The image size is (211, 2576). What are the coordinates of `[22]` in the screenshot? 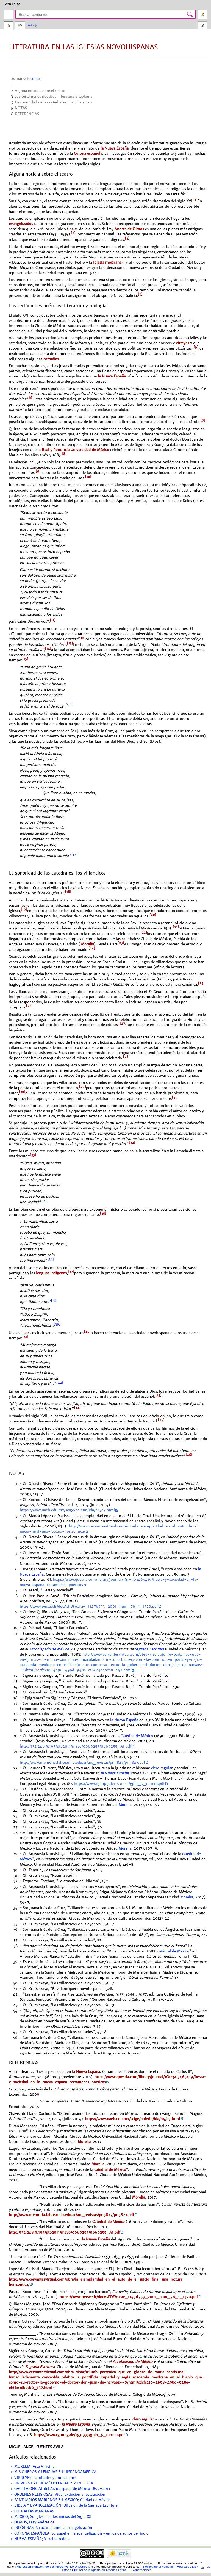 It's located at (143, 932).